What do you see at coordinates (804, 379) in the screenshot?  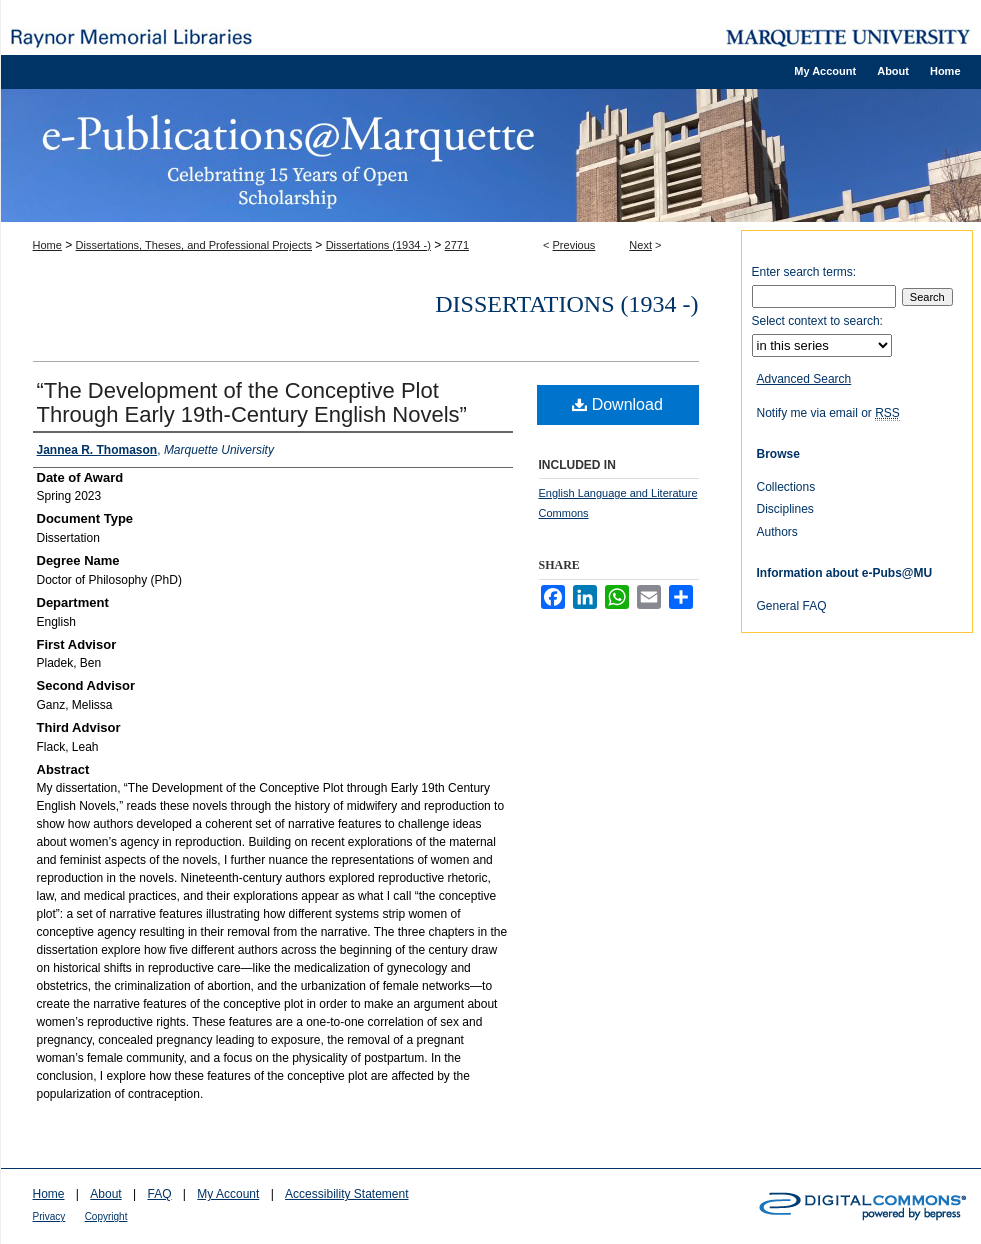 I see `Advanced Search` at bounding box center [804, 379].